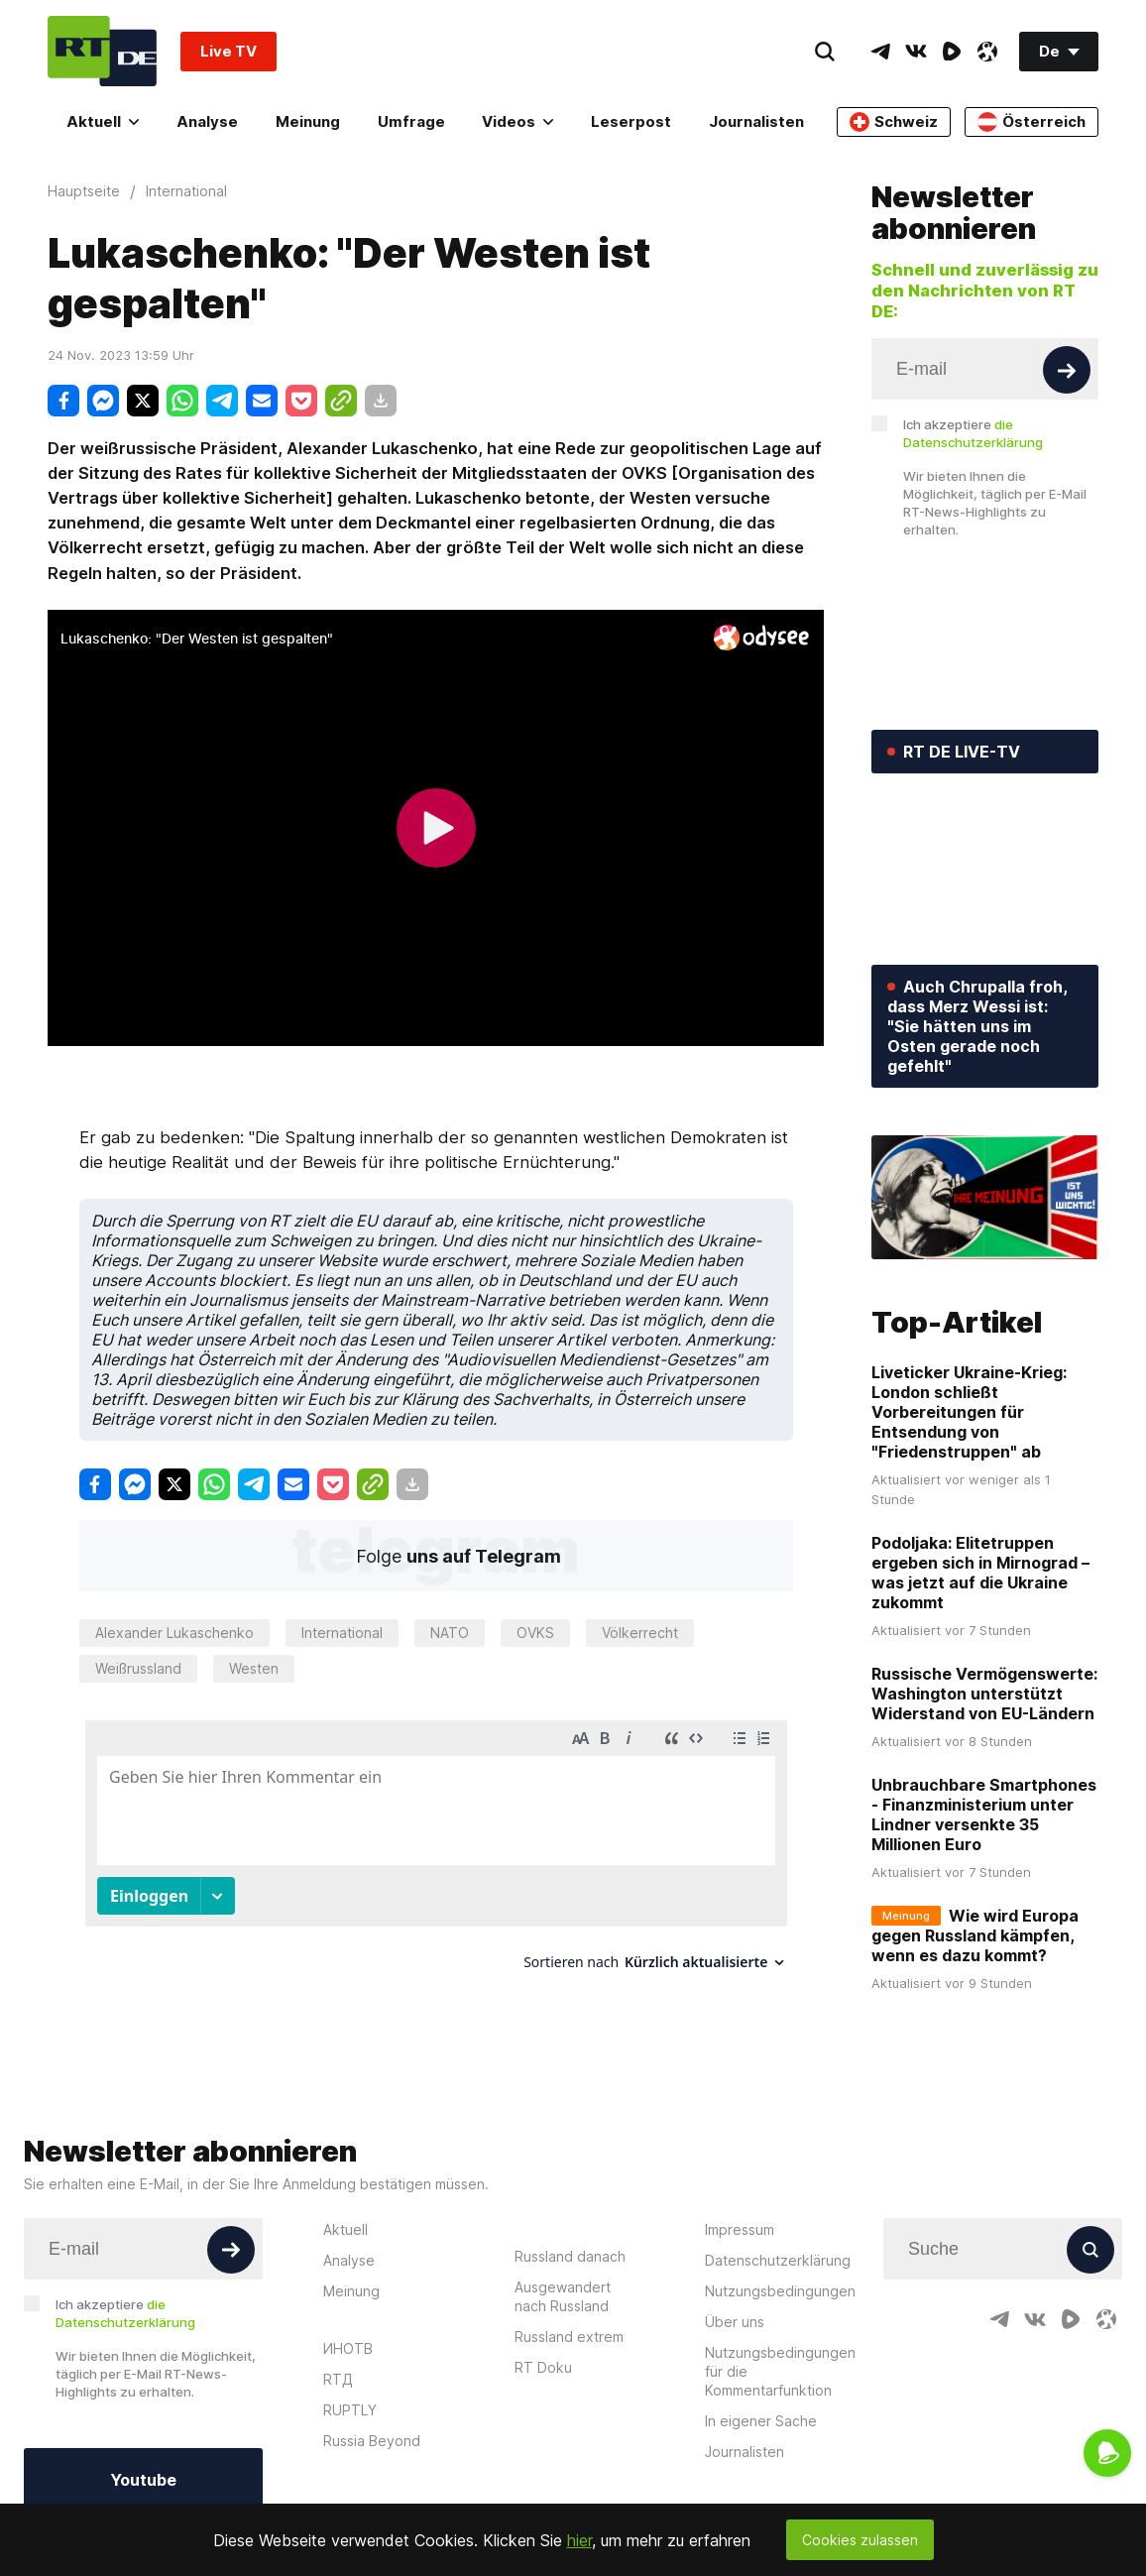 The image size is (1146, 2576). Describe the element at coordinates (579, 2540) in the screenshot. I see `hier` at that location.